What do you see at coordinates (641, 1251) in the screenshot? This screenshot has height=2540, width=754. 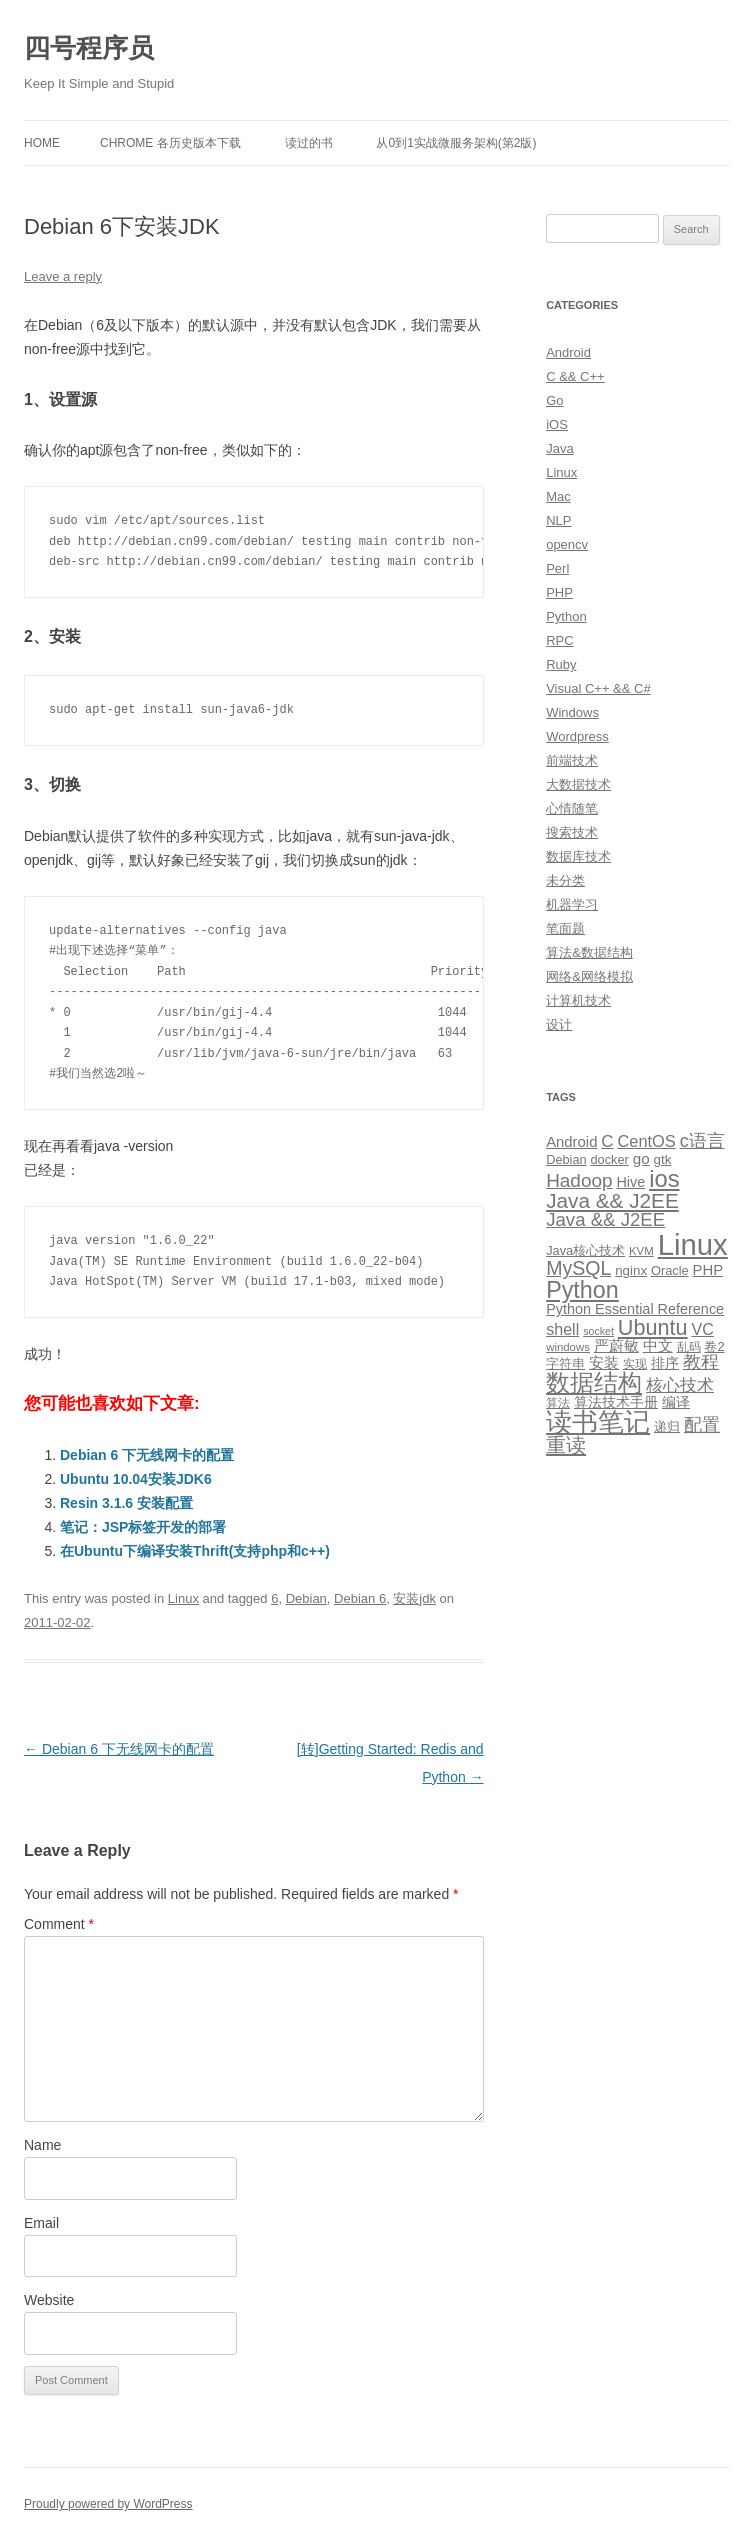 I see `KVM [KVM (8 items)]` at bounding box center [641, 1251].